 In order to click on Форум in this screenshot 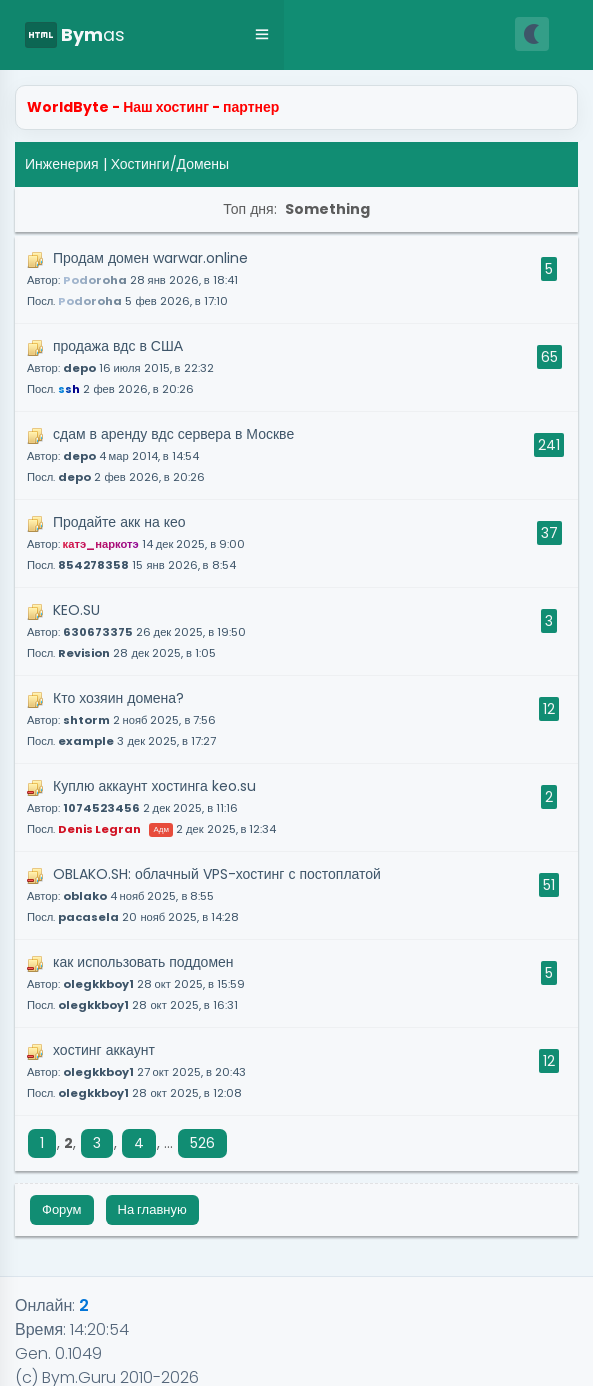, I will do `click(62, 1209)`.